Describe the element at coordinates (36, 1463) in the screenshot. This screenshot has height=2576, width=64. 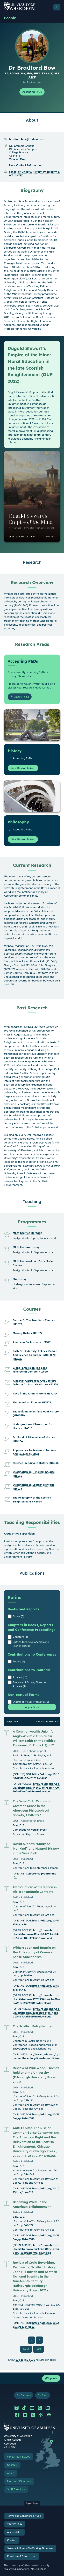
I see `Directed Reading in History HI503A` at that location.